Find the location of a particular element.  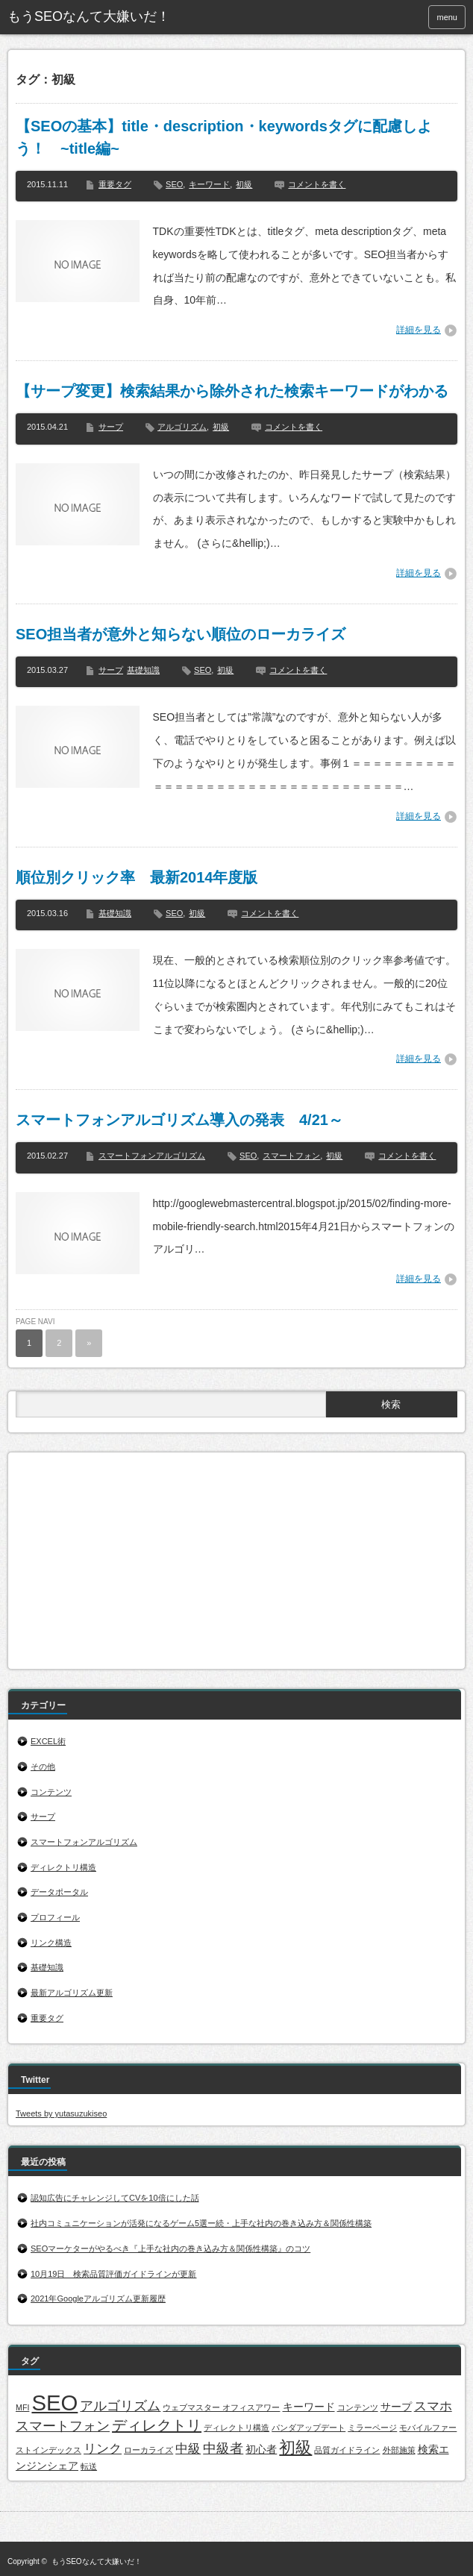

コンテンツ is located at coordinates (51, 1791).